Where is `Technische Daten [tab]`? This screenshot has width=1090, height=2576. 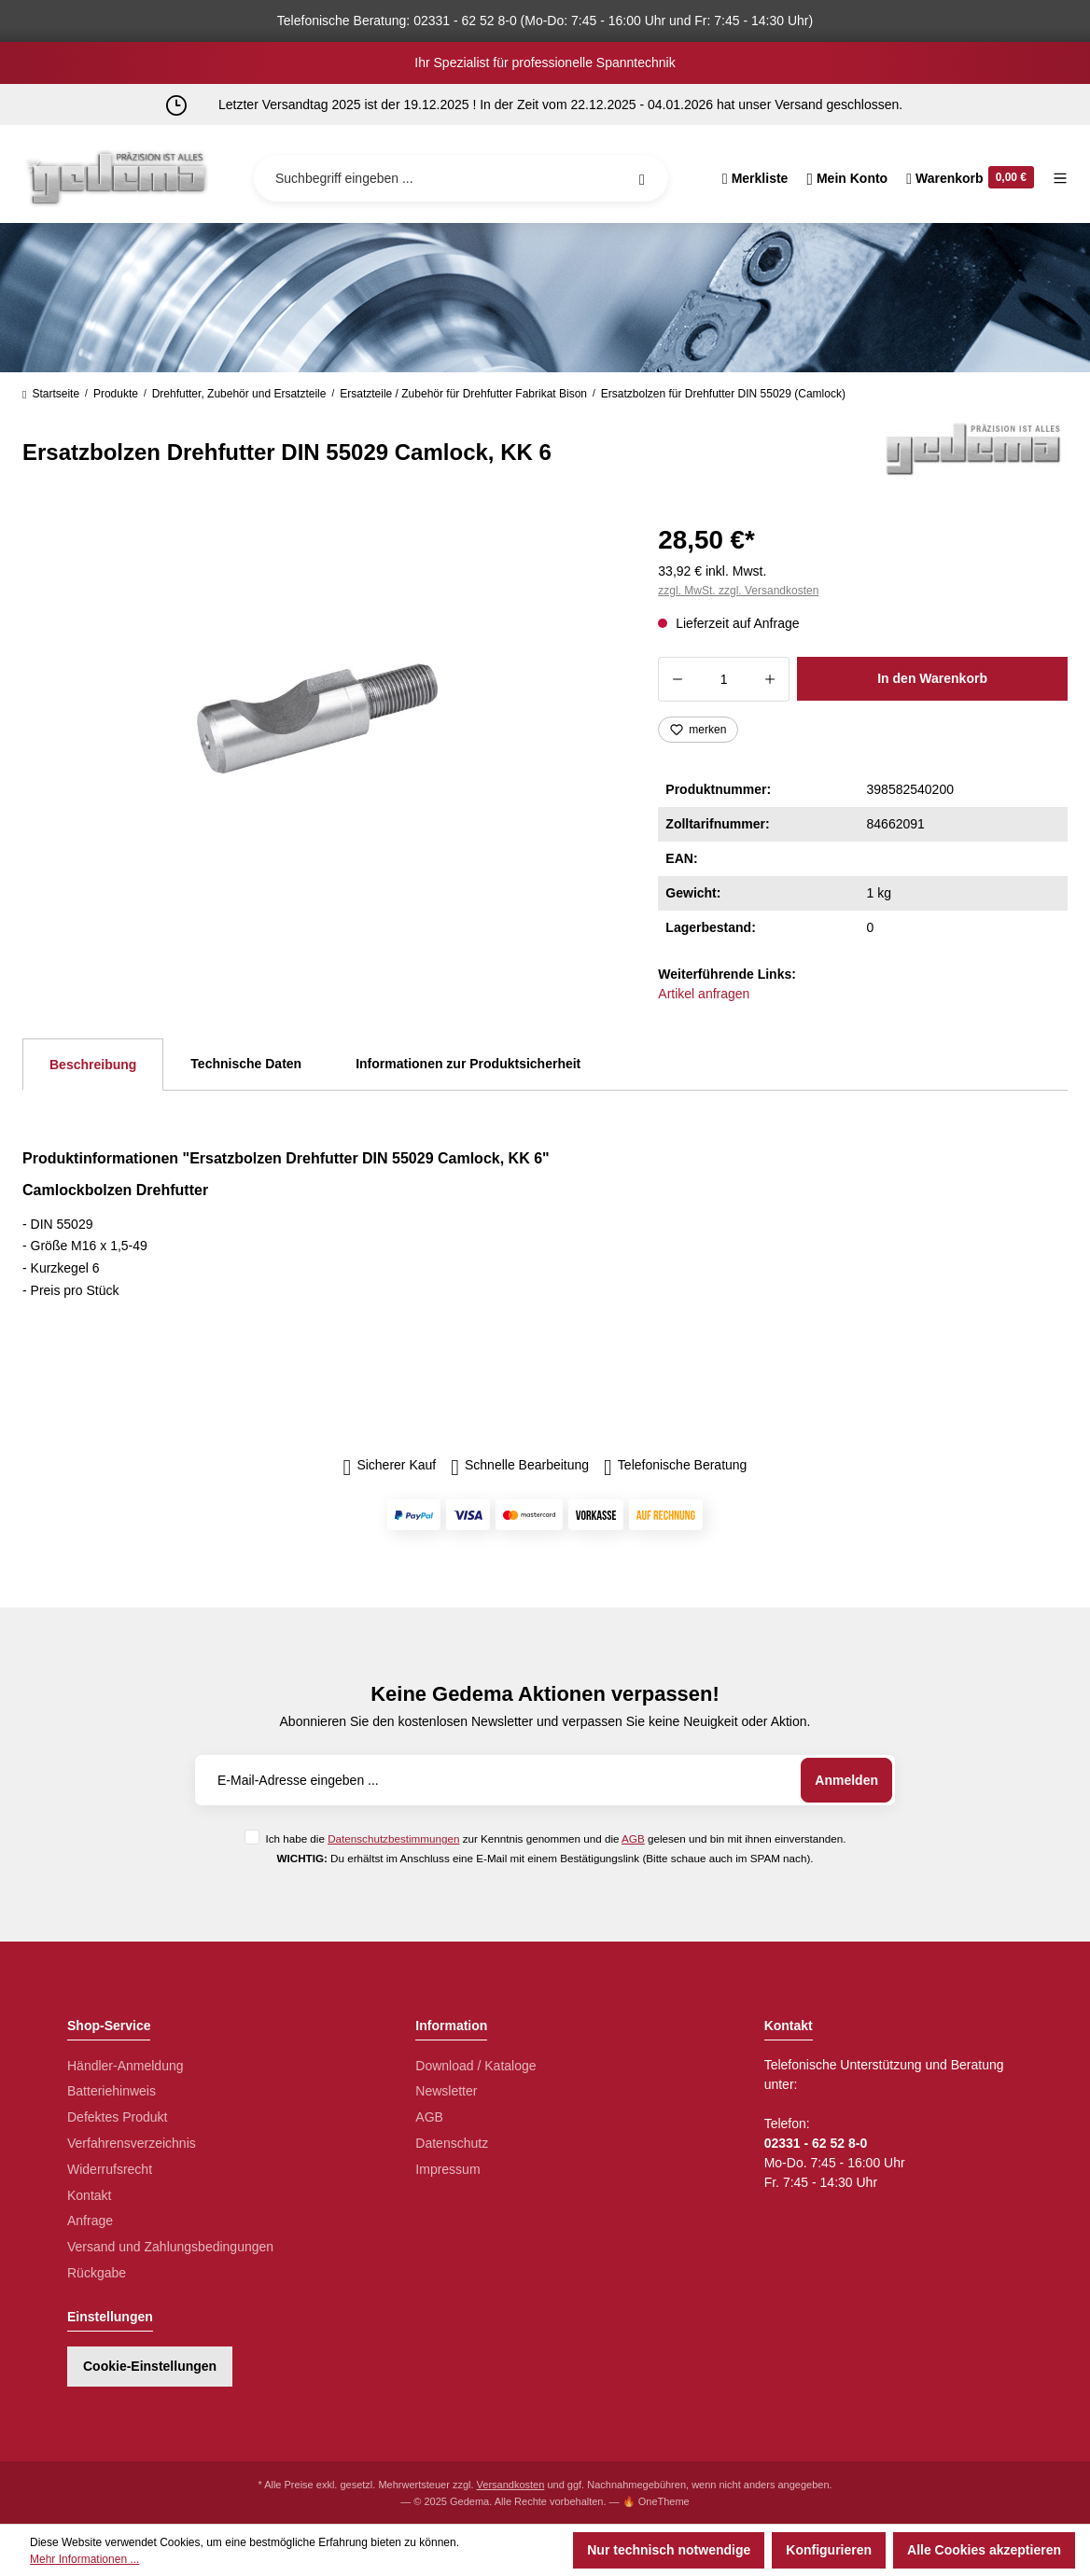 Technische Daten [tab] is located at coordinates (245, 1063).